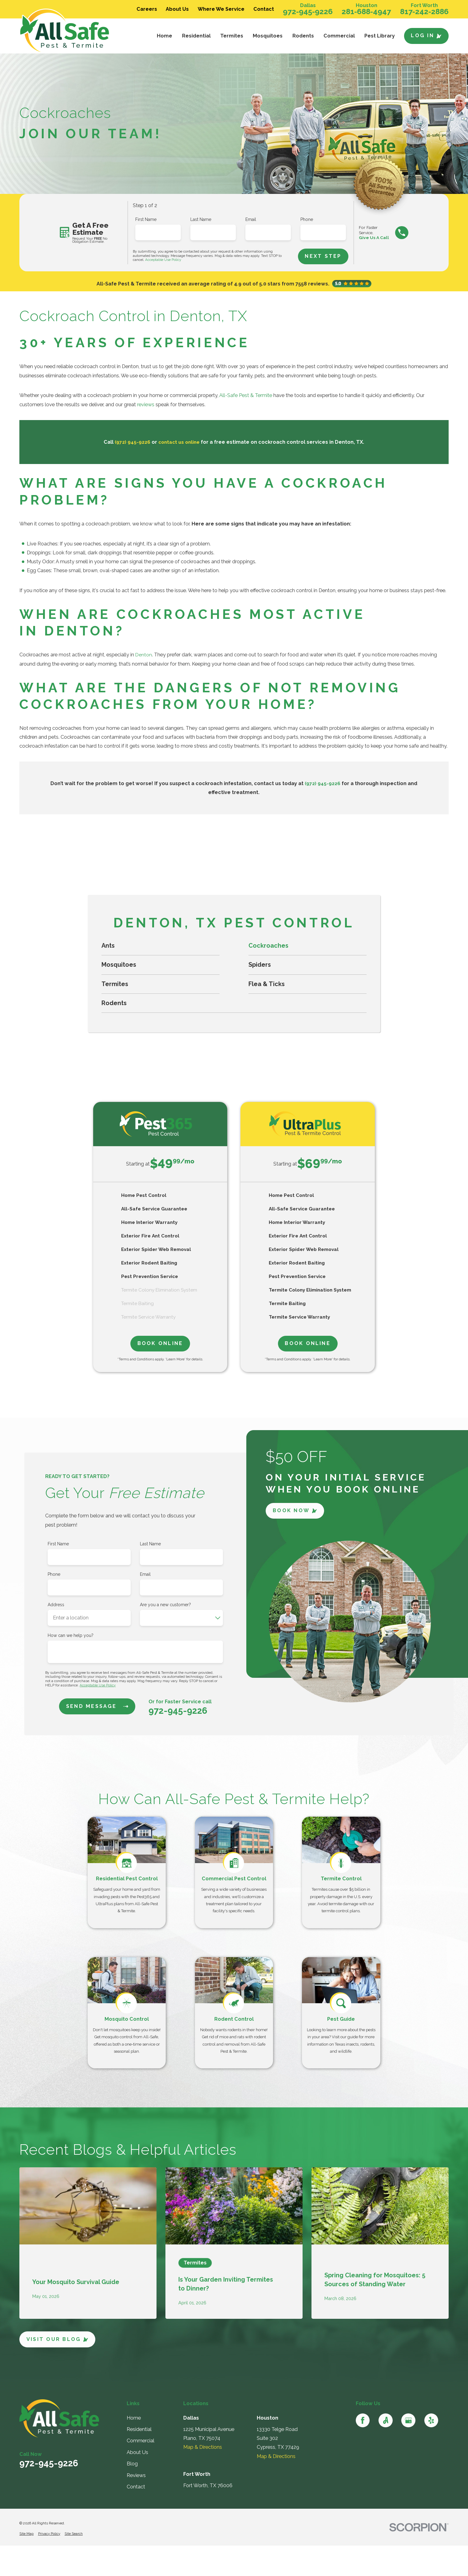  What do you see at coordinates (139, 2429) in the screenshot?
I see `Residential` at bounding box center [139, 2429].